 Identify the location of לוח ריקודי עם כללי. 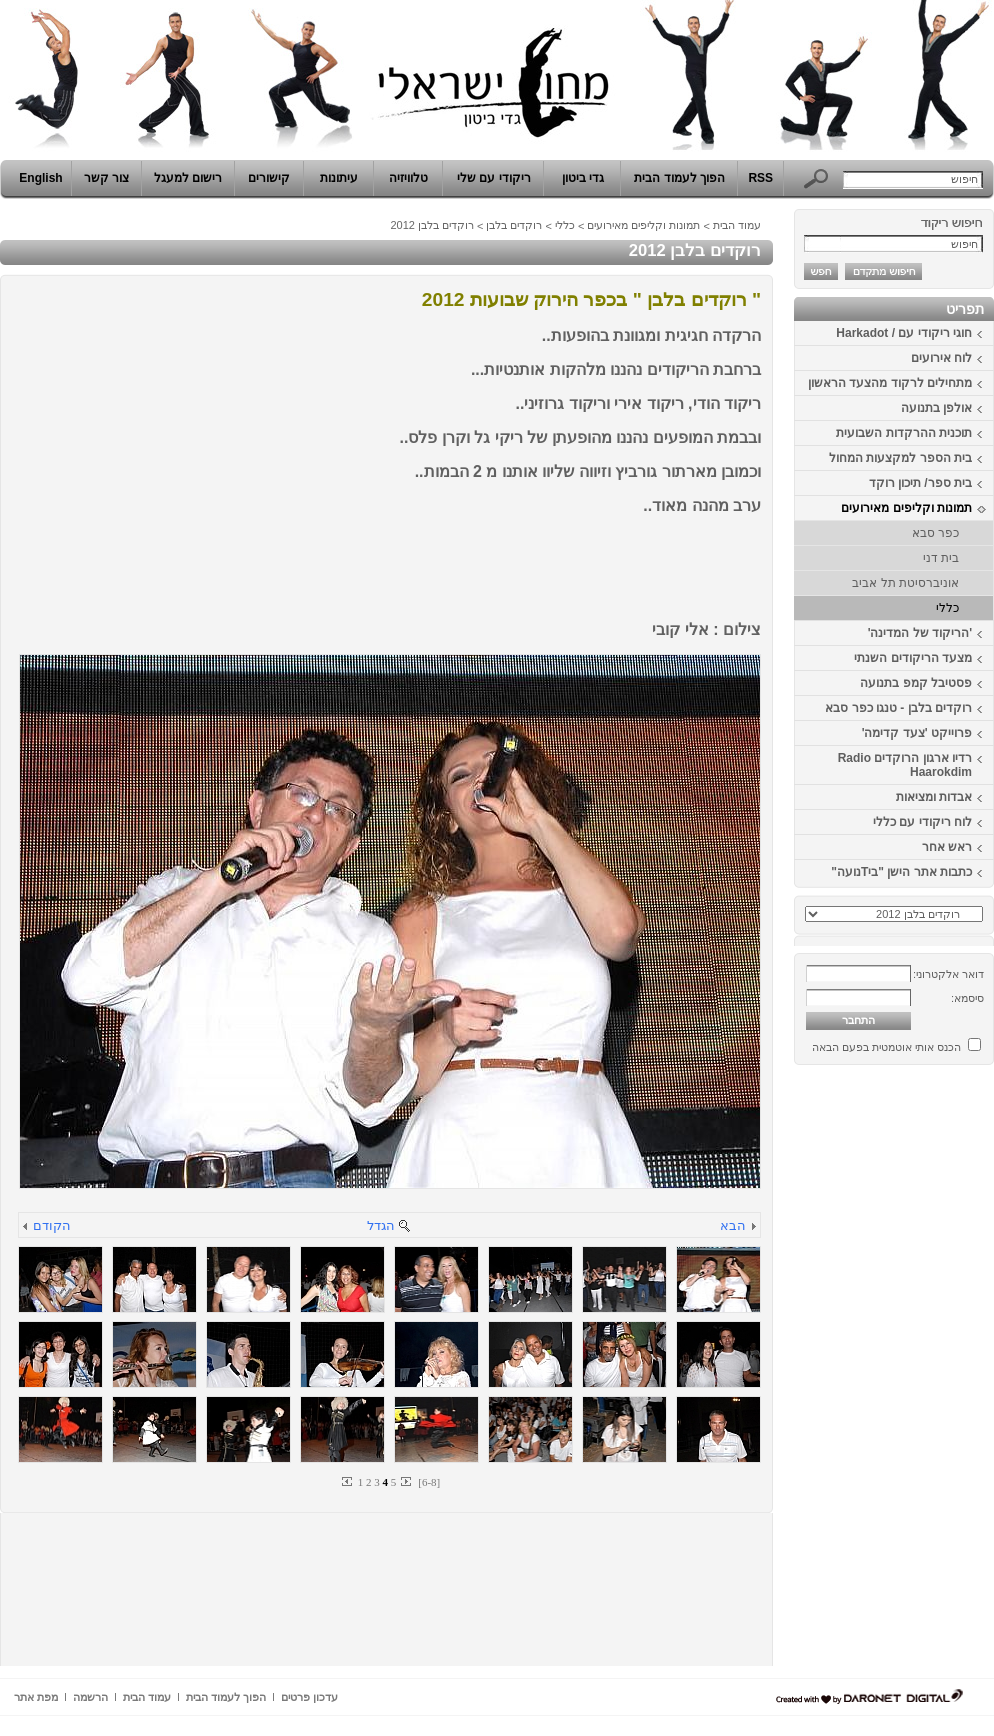
(922, 822).